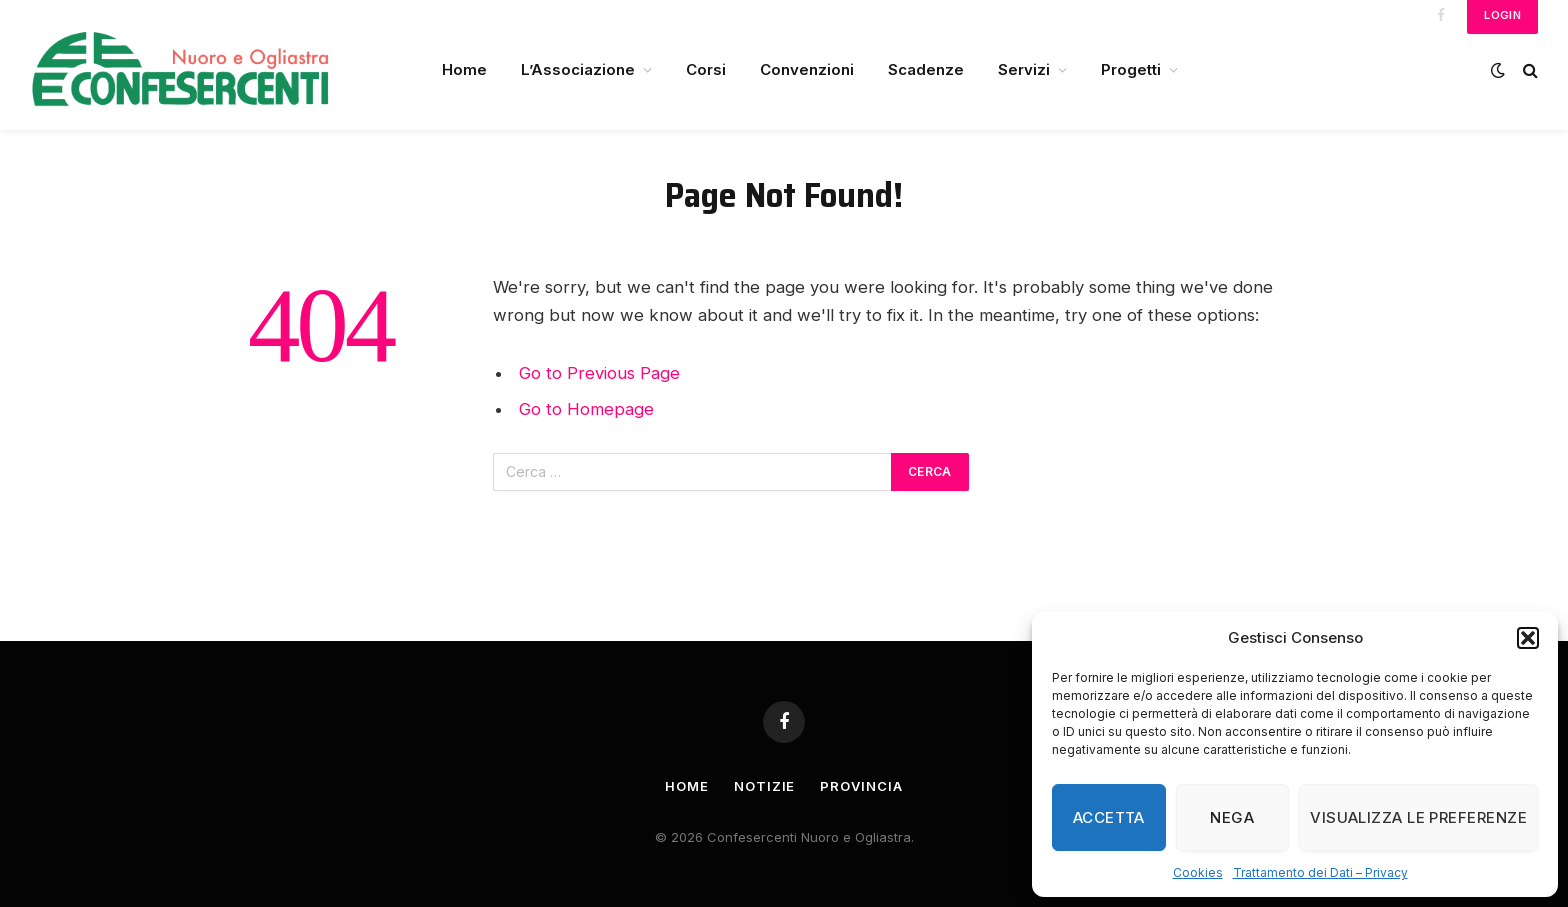 This screenshot has height=907, width=1568. Describe the element at coordinates (764, 786) in the screenshot. I see `Notizie` at that location.